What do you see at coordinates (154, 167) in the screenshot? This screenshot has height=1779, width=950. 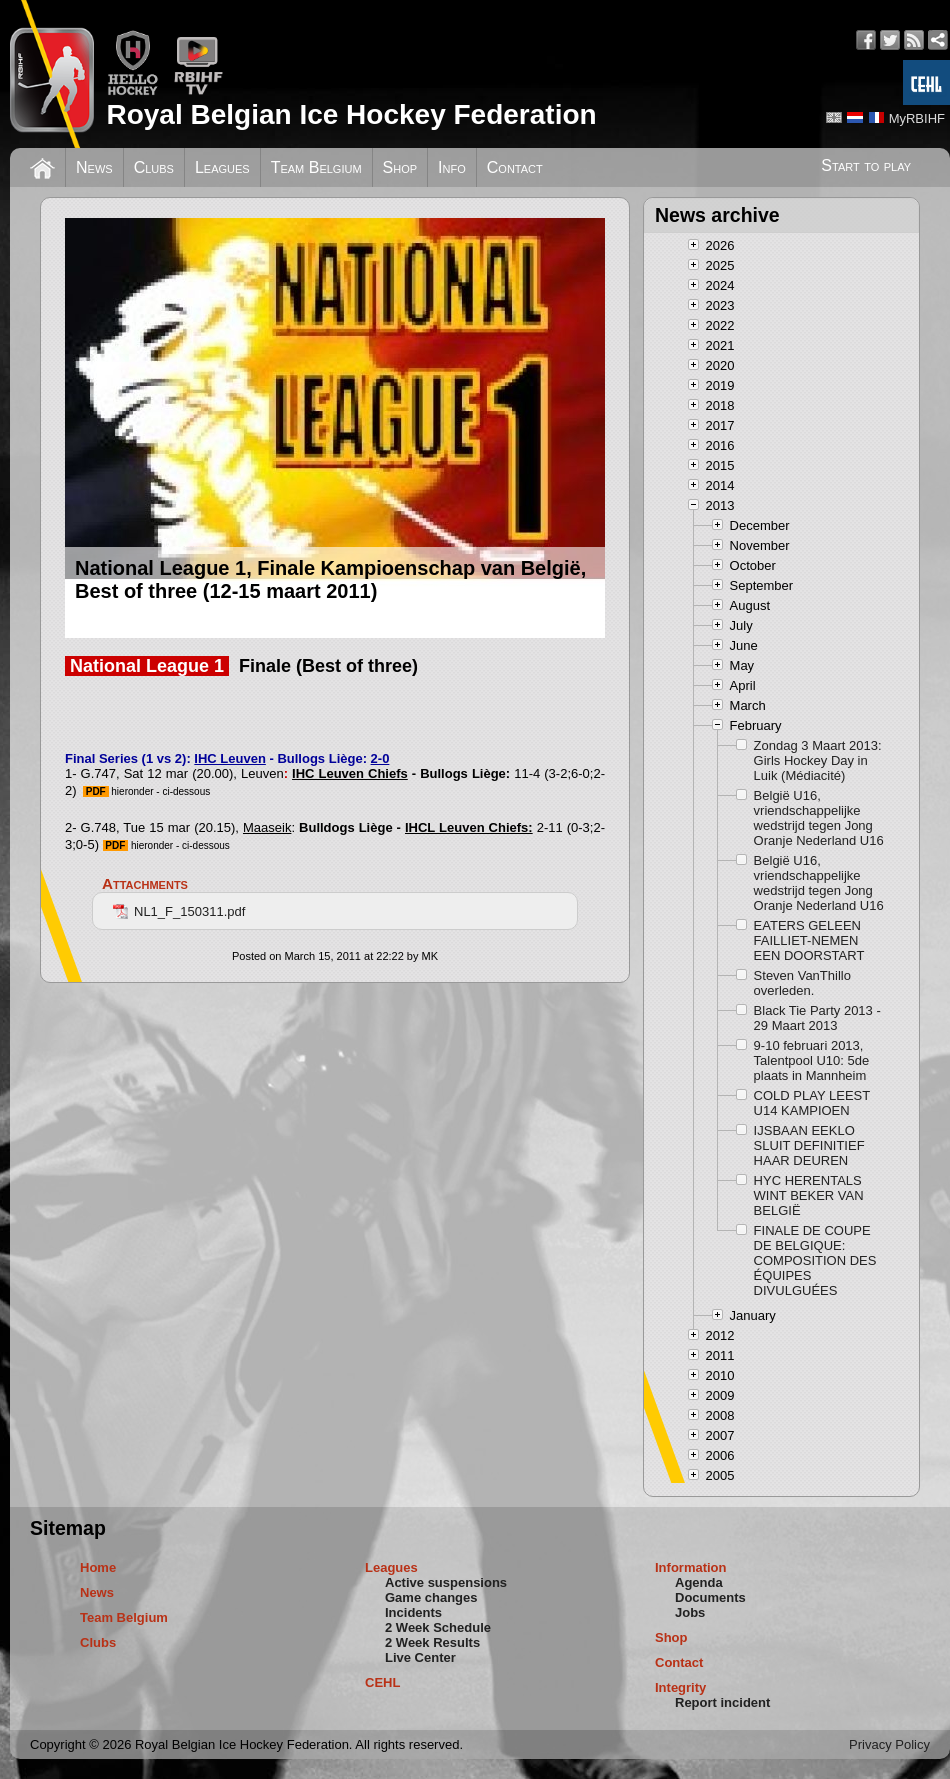 I see `Clubs` at bounding box center [154, 167].